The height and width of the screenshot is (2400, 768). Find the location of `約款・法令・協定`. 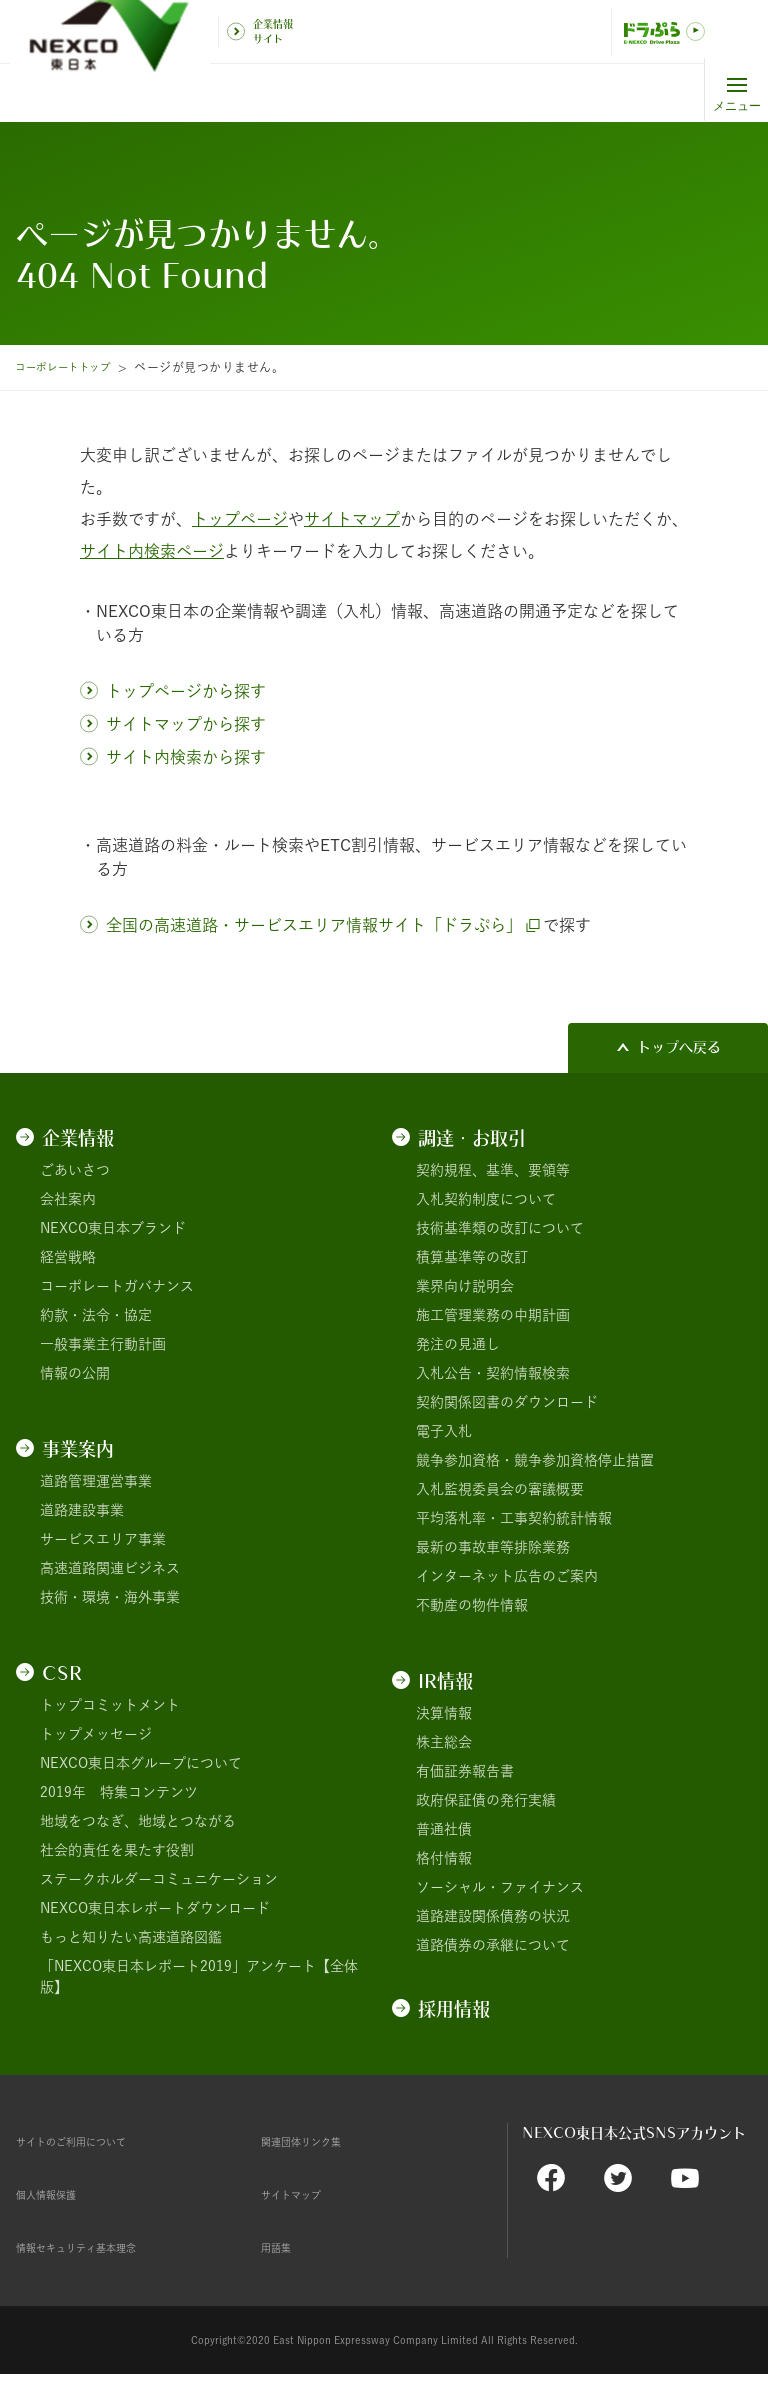

約款・法令・協定 is located at coordinates (96, 1315).